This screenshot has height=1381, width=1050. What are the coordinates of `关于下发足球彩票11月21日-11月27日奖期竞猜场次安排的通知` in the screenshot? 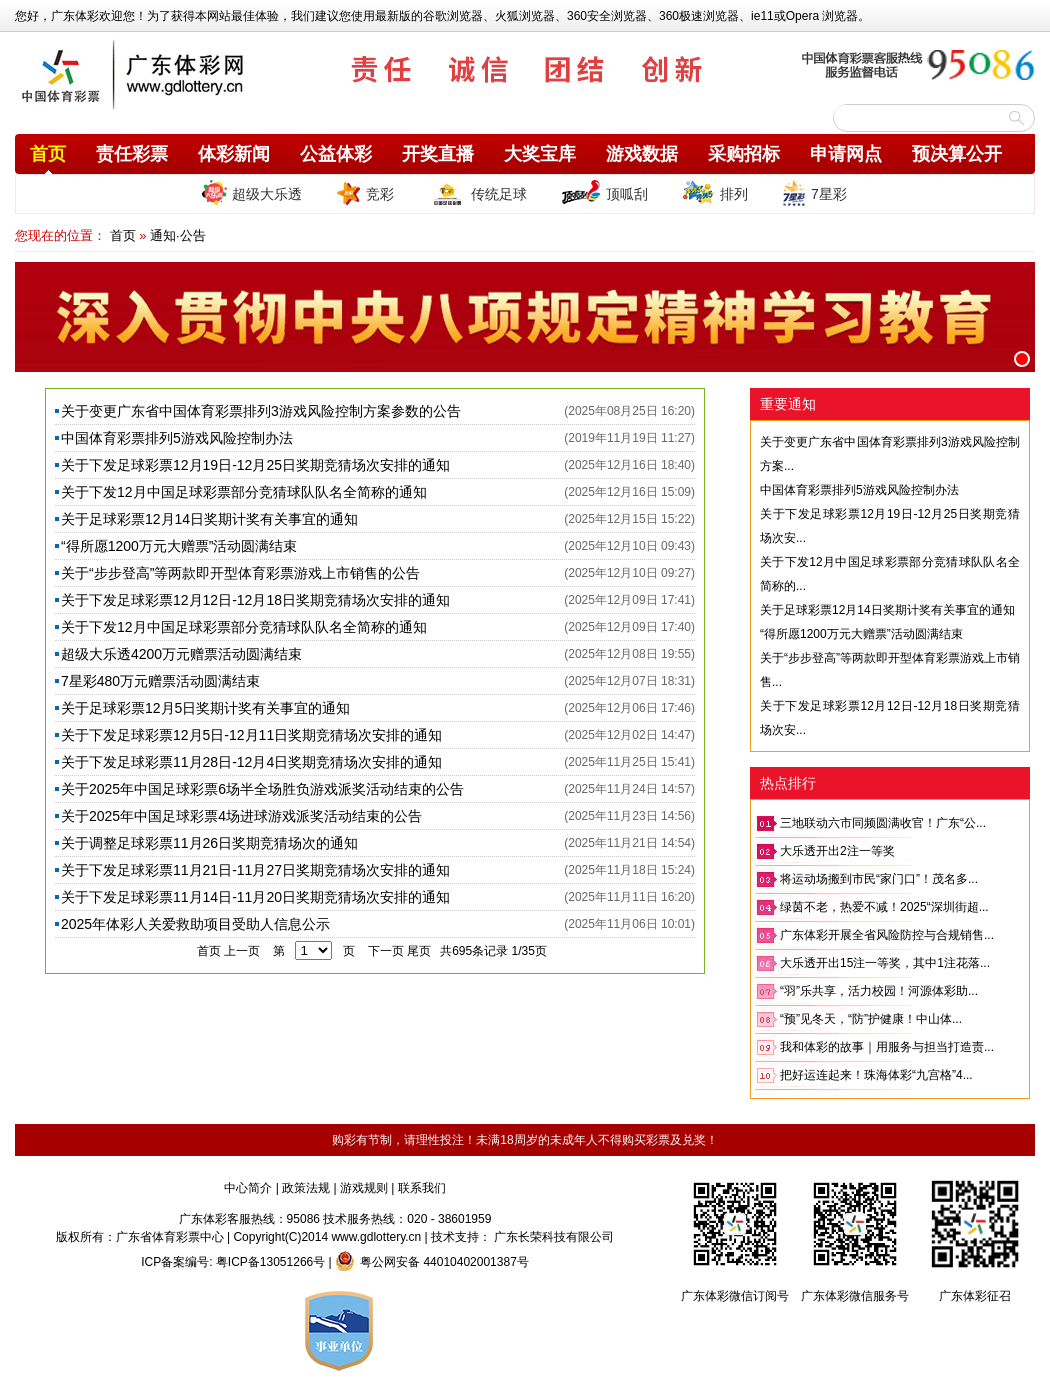 It's located at (255, 870).